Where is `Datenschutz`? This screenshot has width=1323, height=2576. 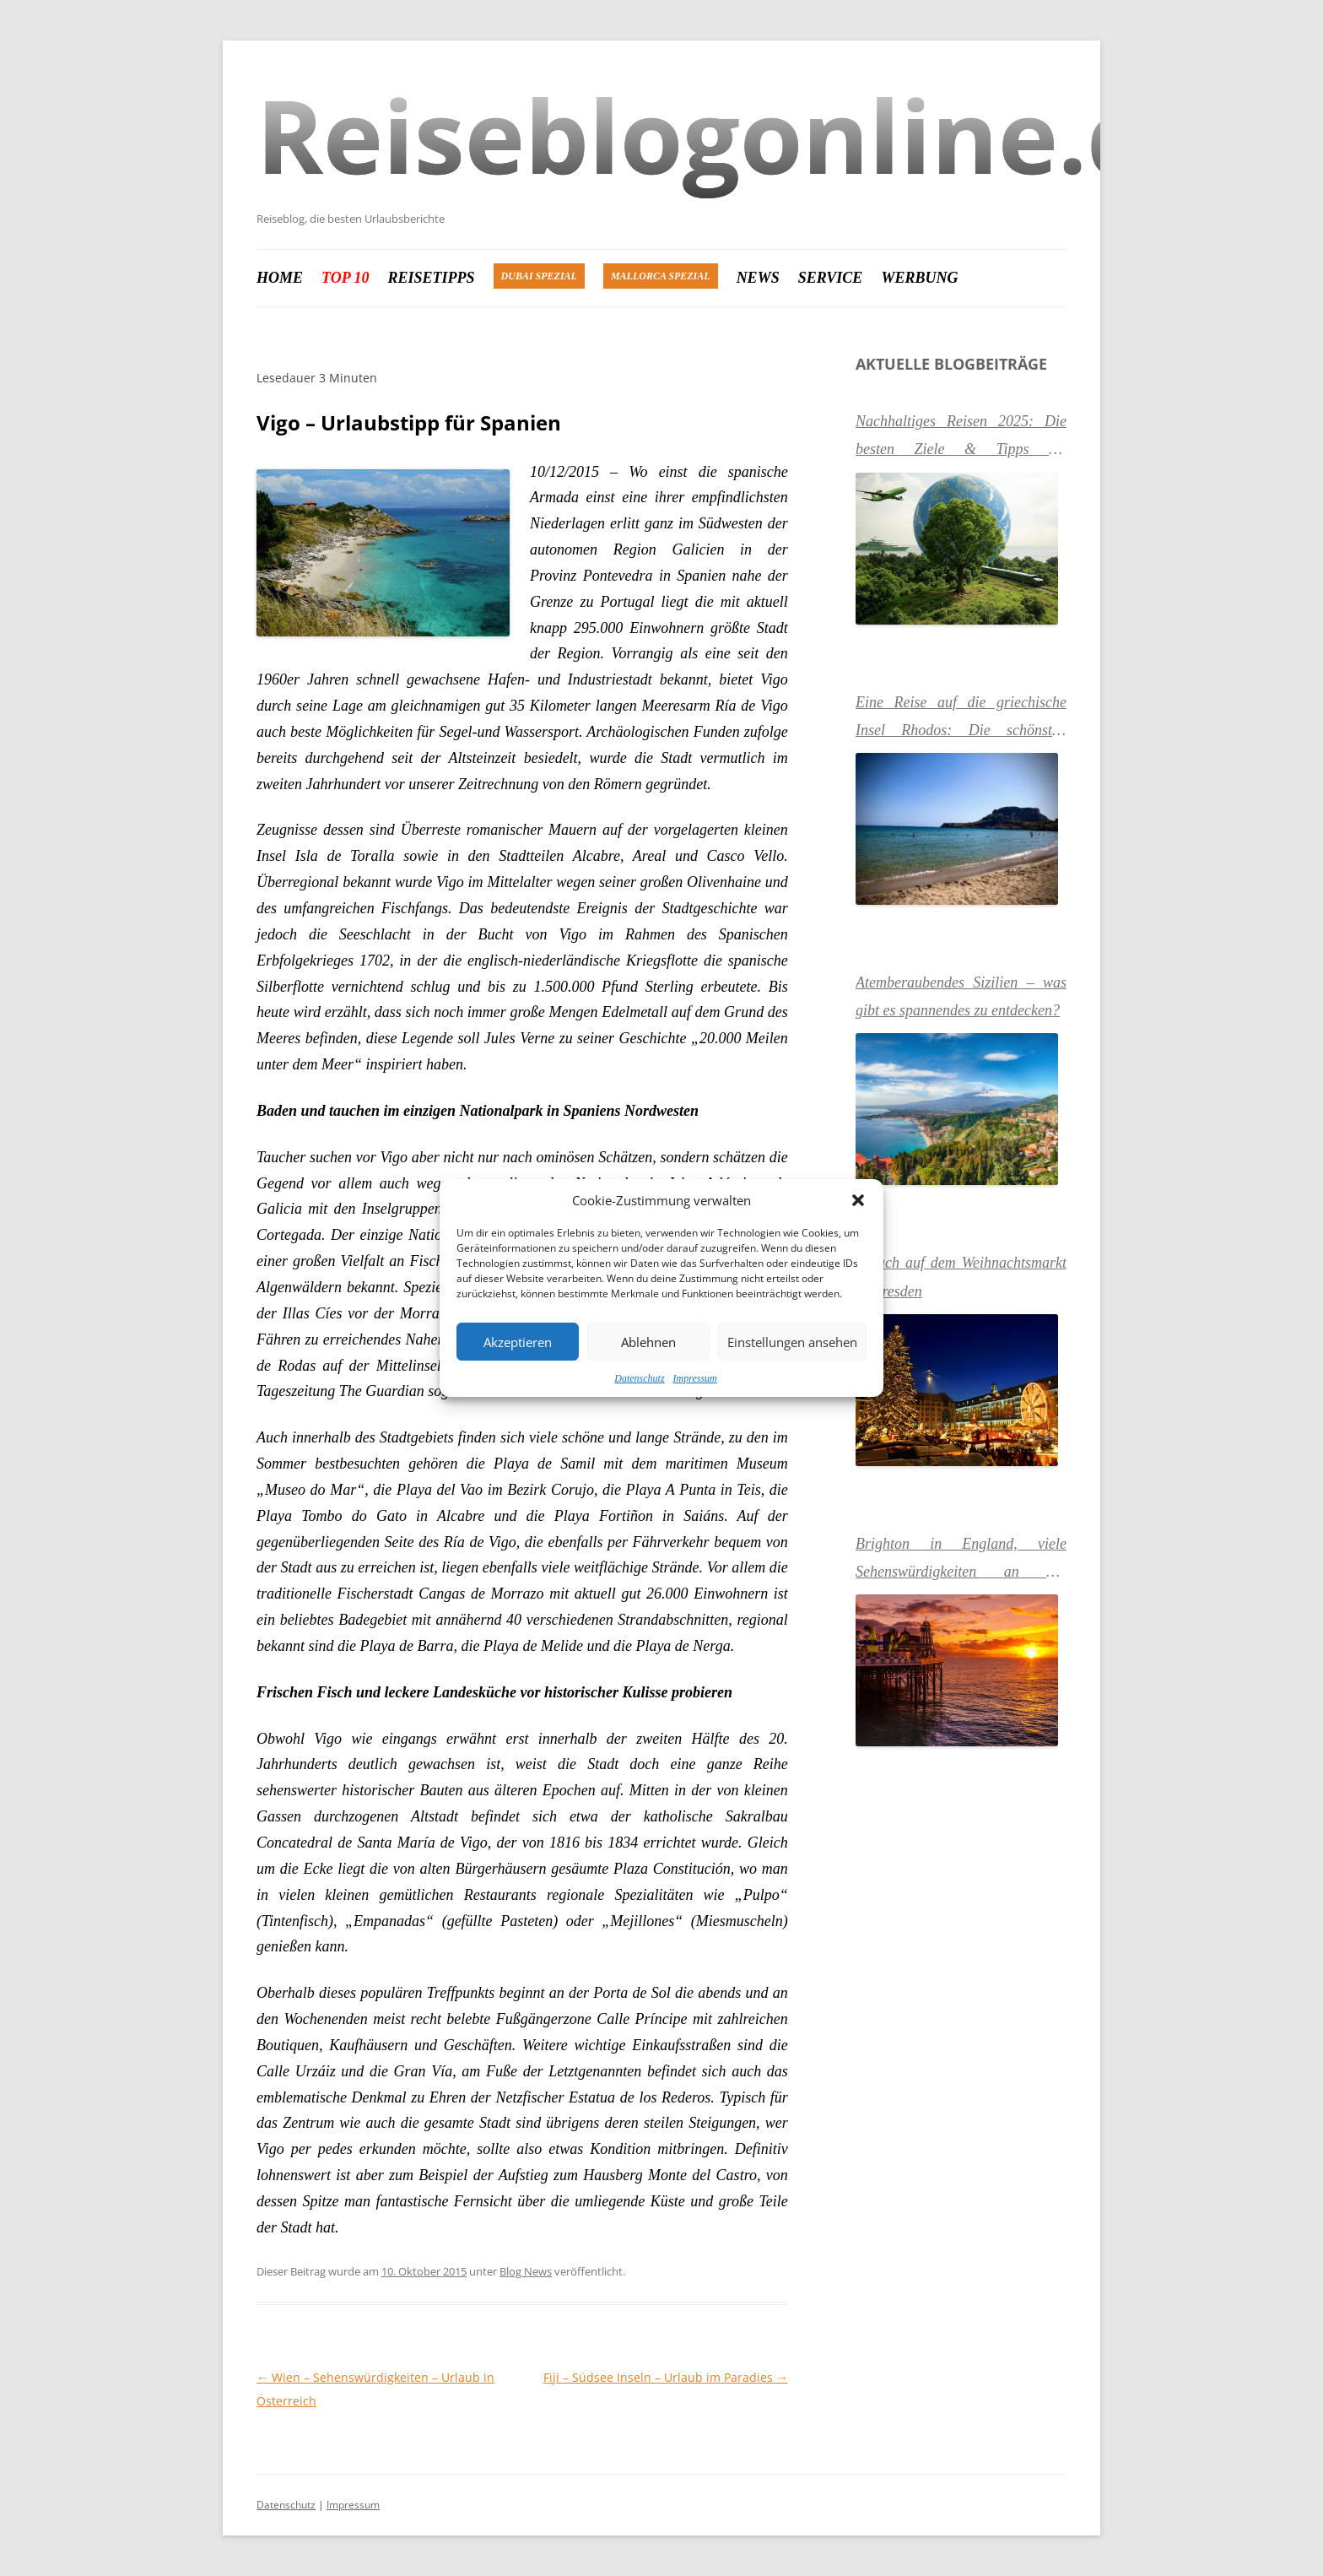
Datenschutz is located at coordinates (639, 1378).